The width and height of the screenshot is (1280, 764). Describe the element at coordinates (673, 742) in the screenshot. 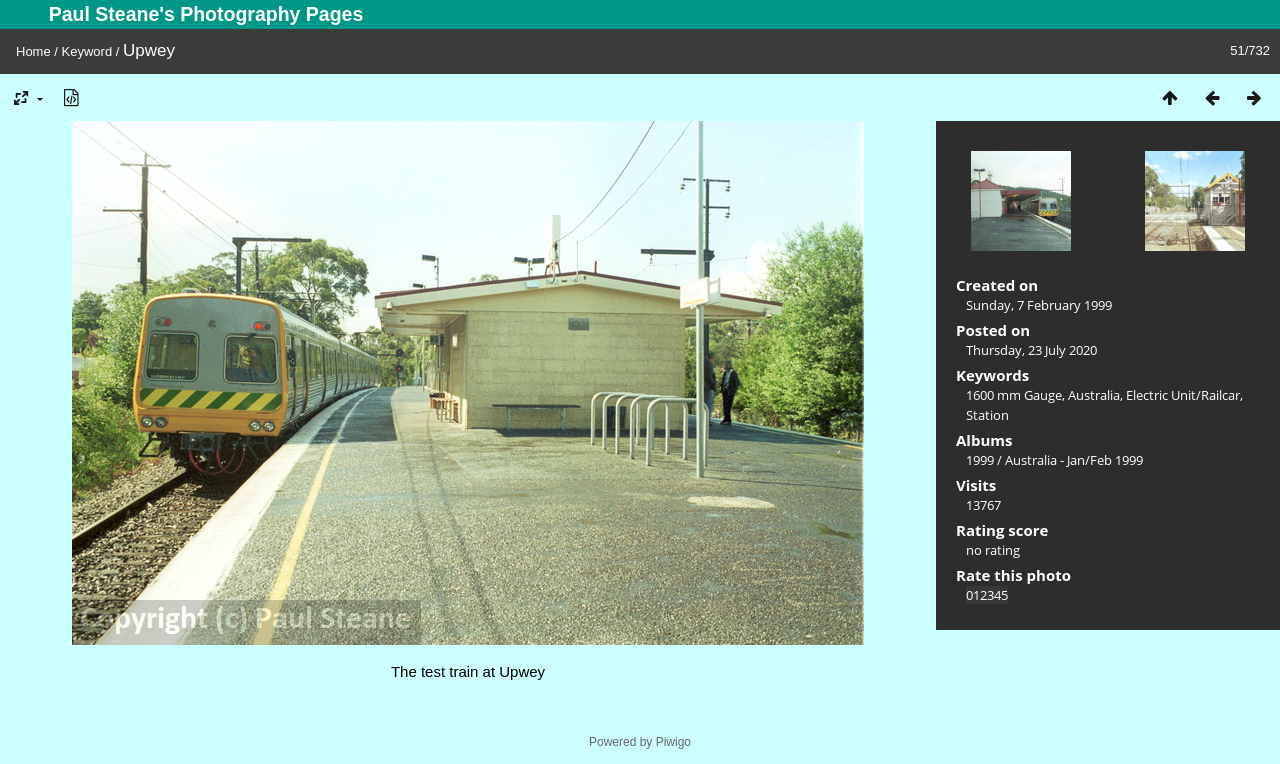

I see `Piwigo` at that location.